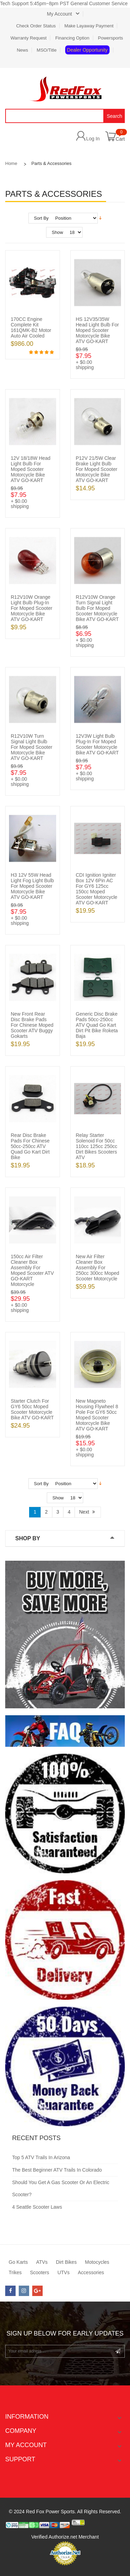  Describe the element at coordinates (18, 2262) in the screenshot. I see `Go Karts` at that location.